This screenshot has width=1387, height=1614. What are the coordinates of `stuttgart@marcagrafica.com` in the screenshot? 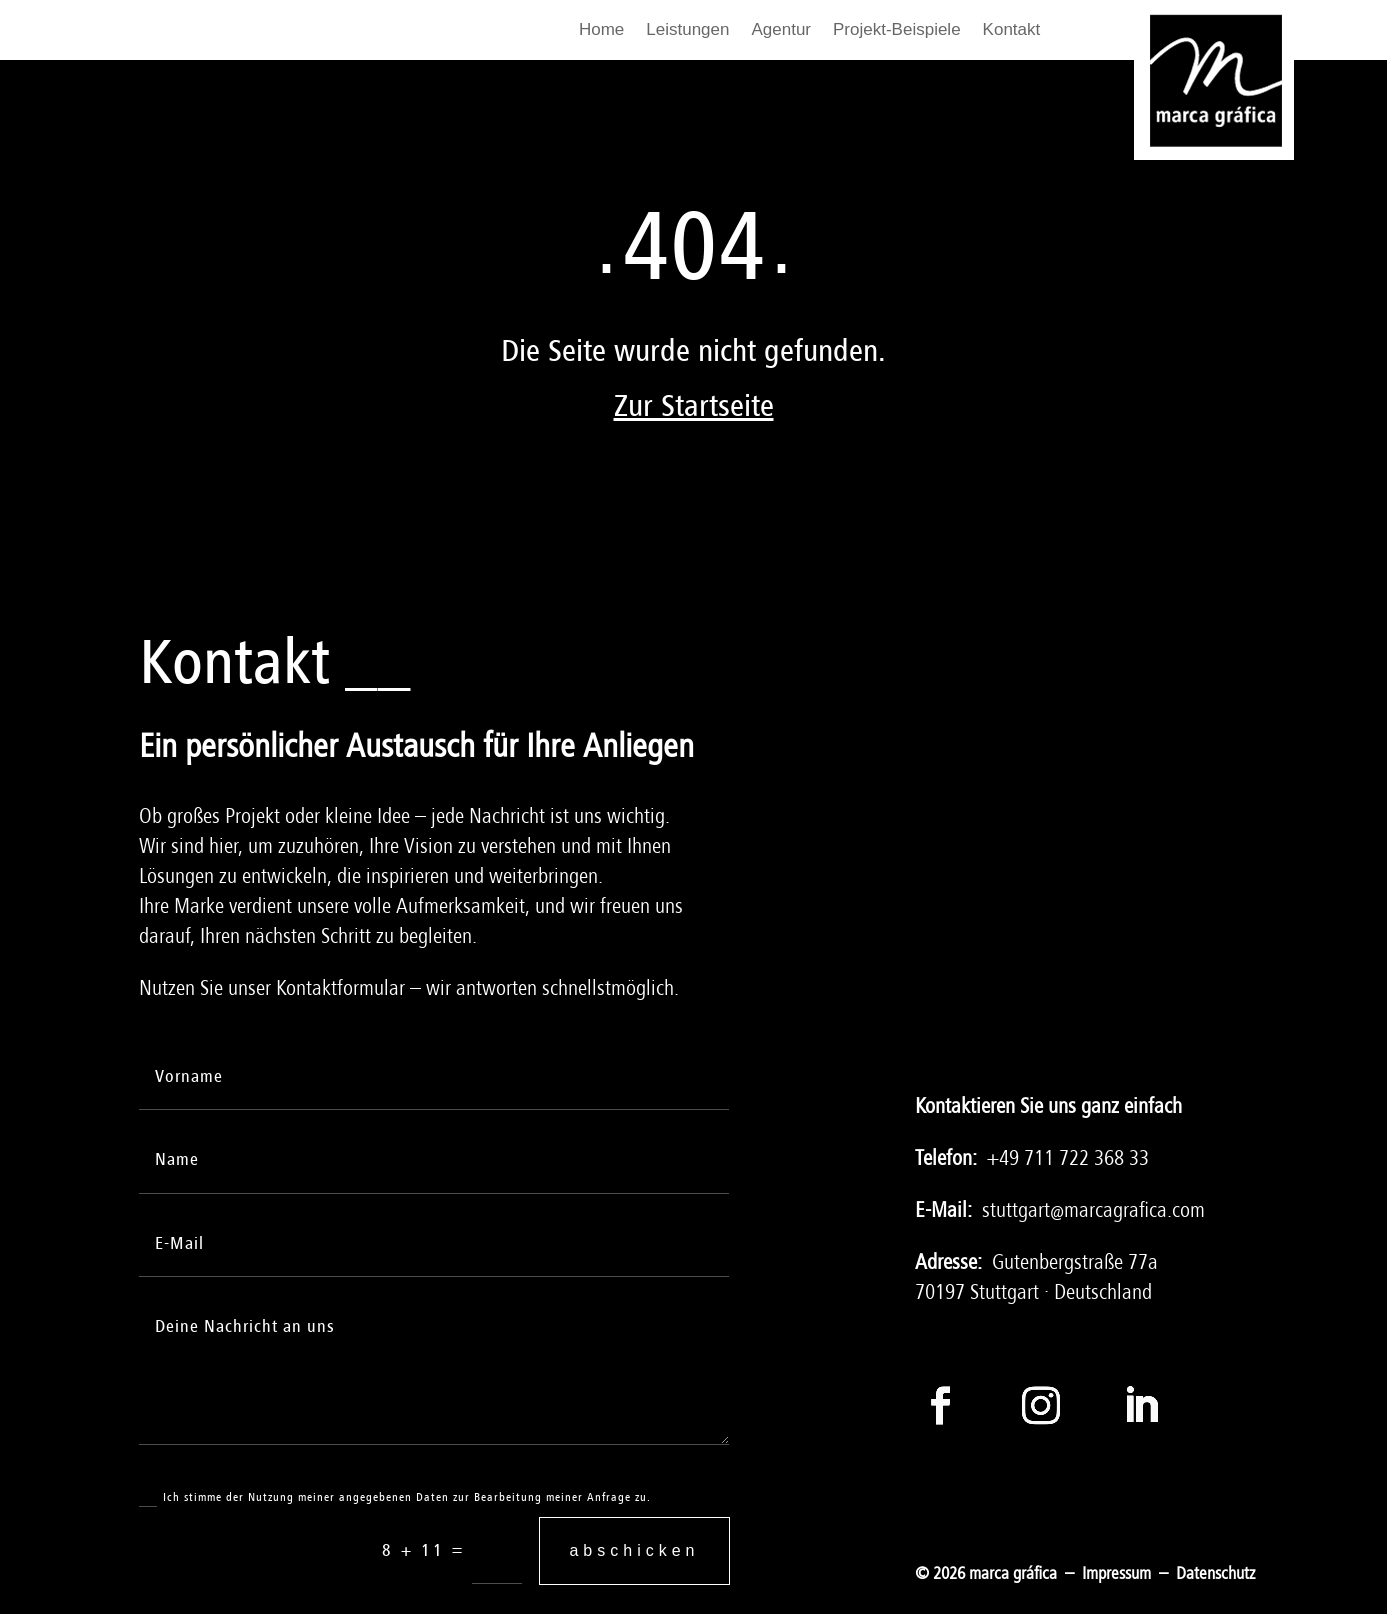 It's located at (1093, 1210).